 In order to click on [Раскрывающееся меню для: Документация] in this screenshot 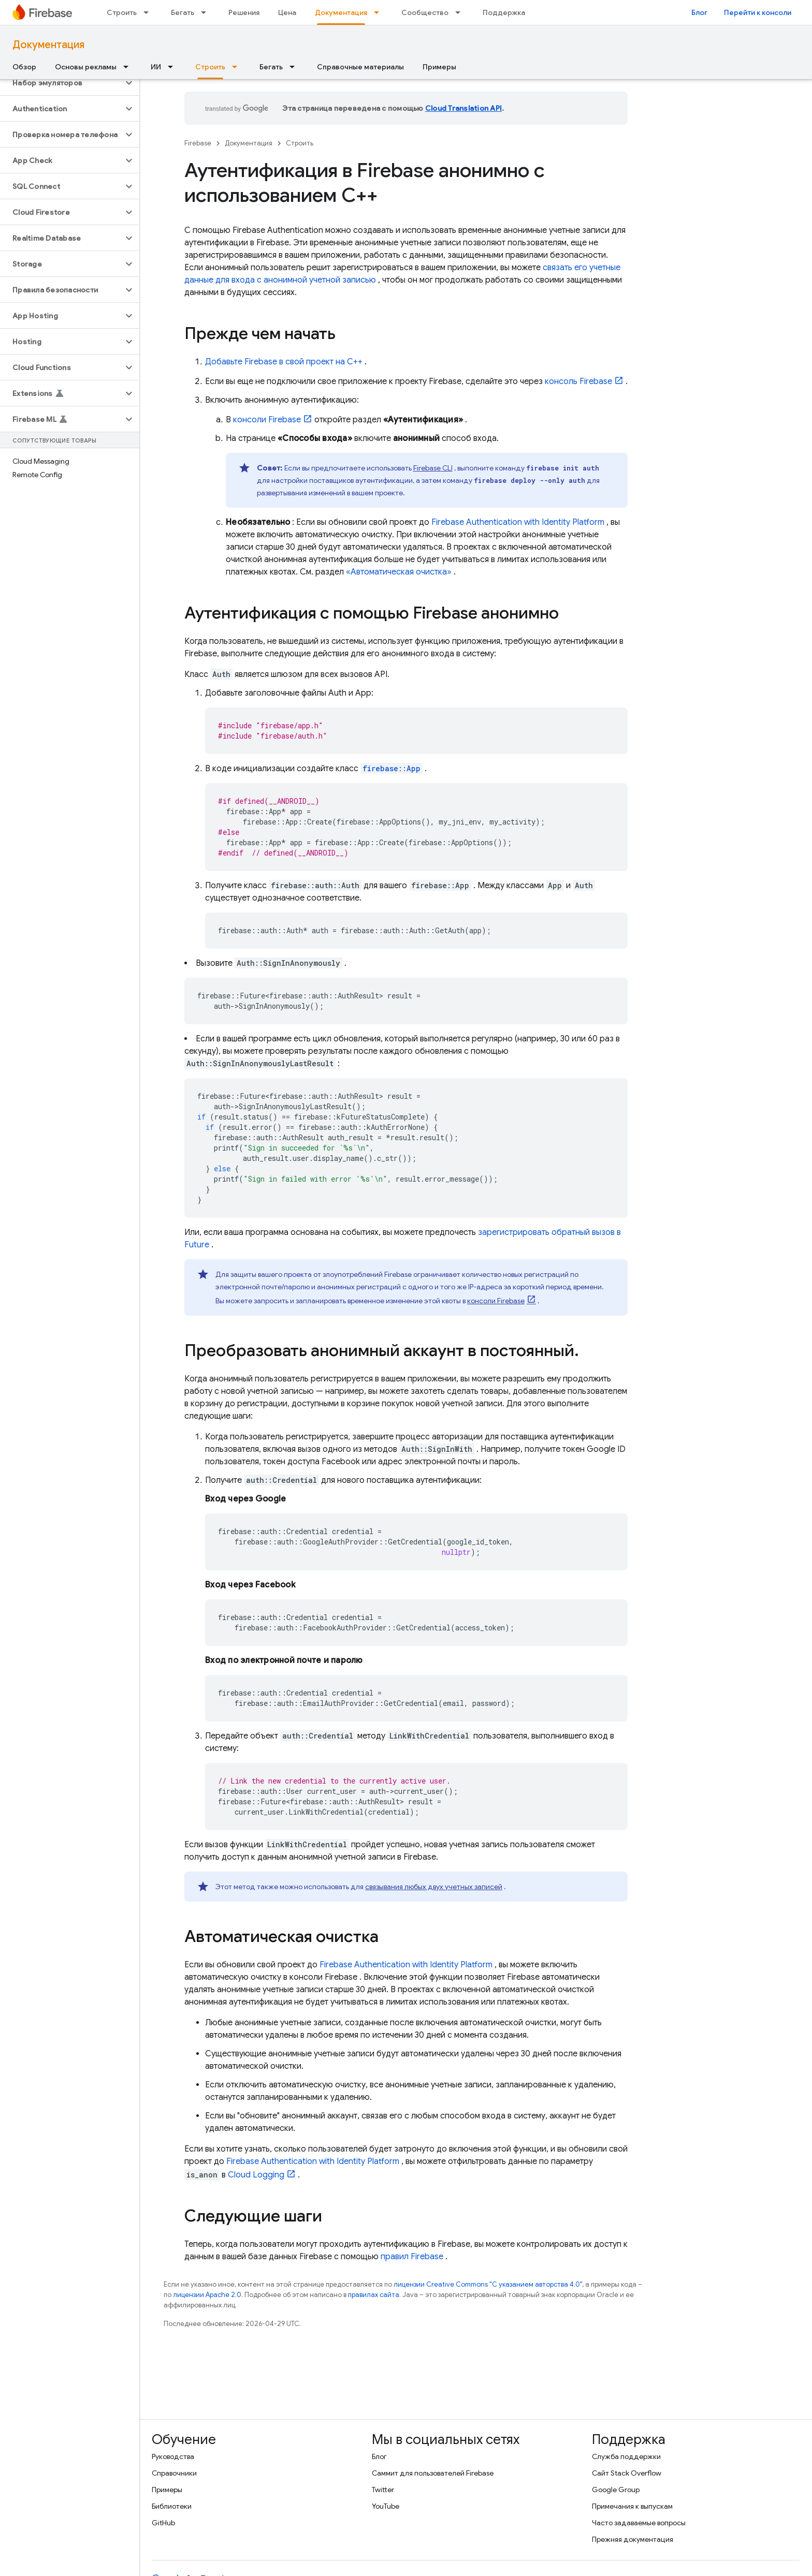, I will do `click(379, 12)`.